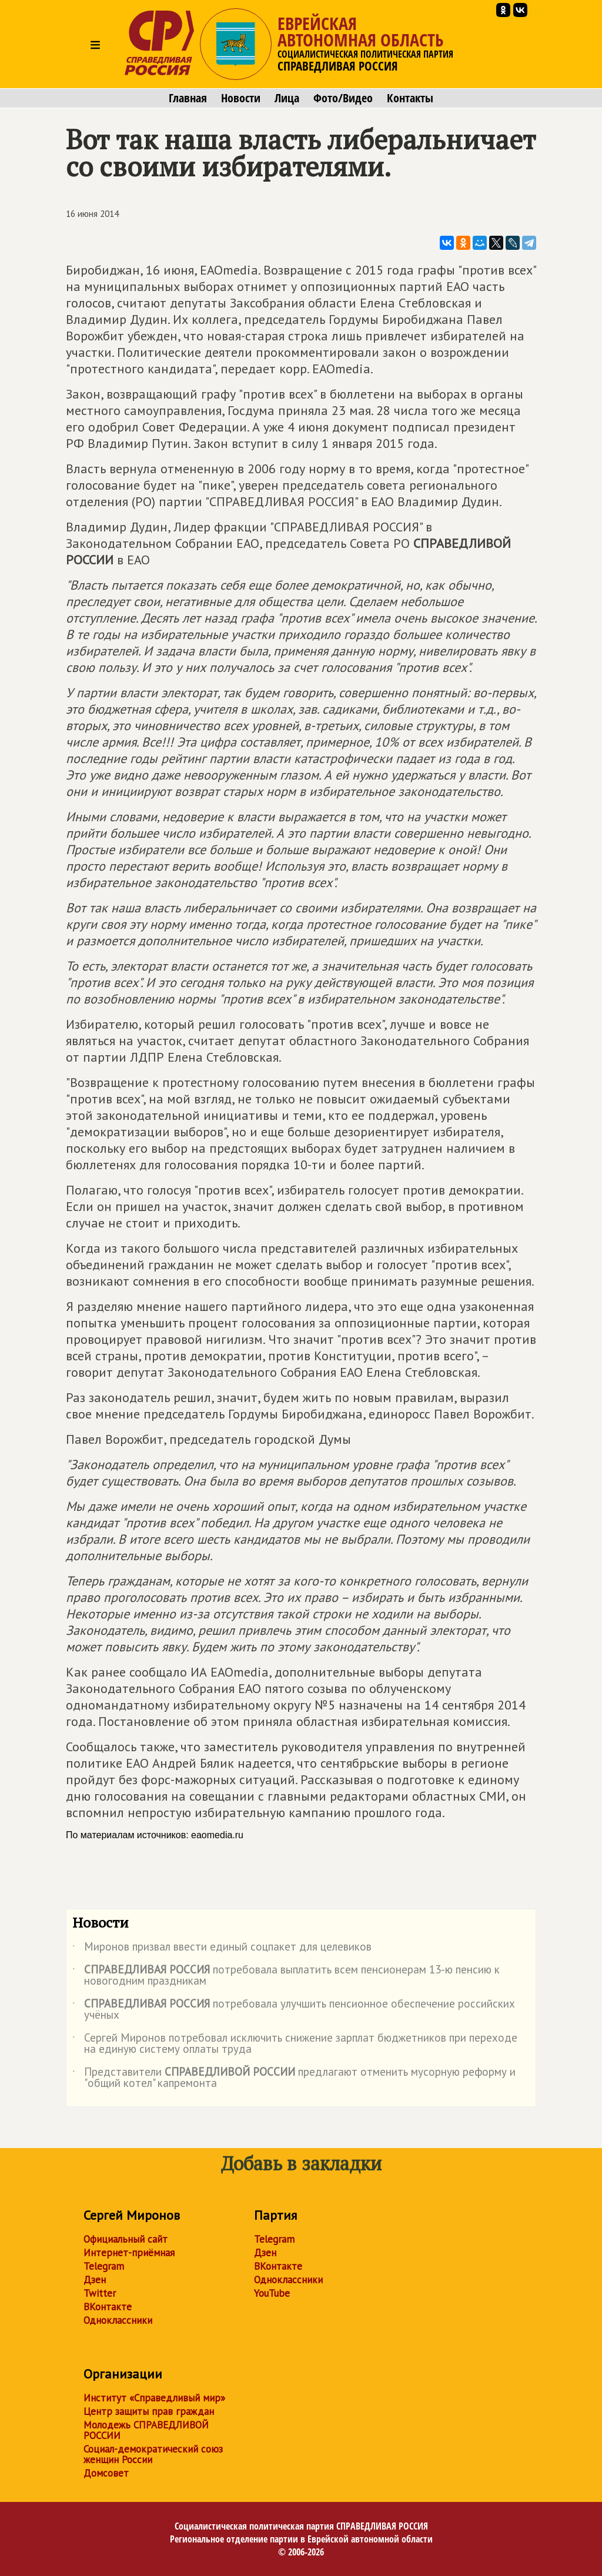 This screenshot has width=602, height=2576. I want to click on Социал-демократический союз женщин России, so click(153, 2454).